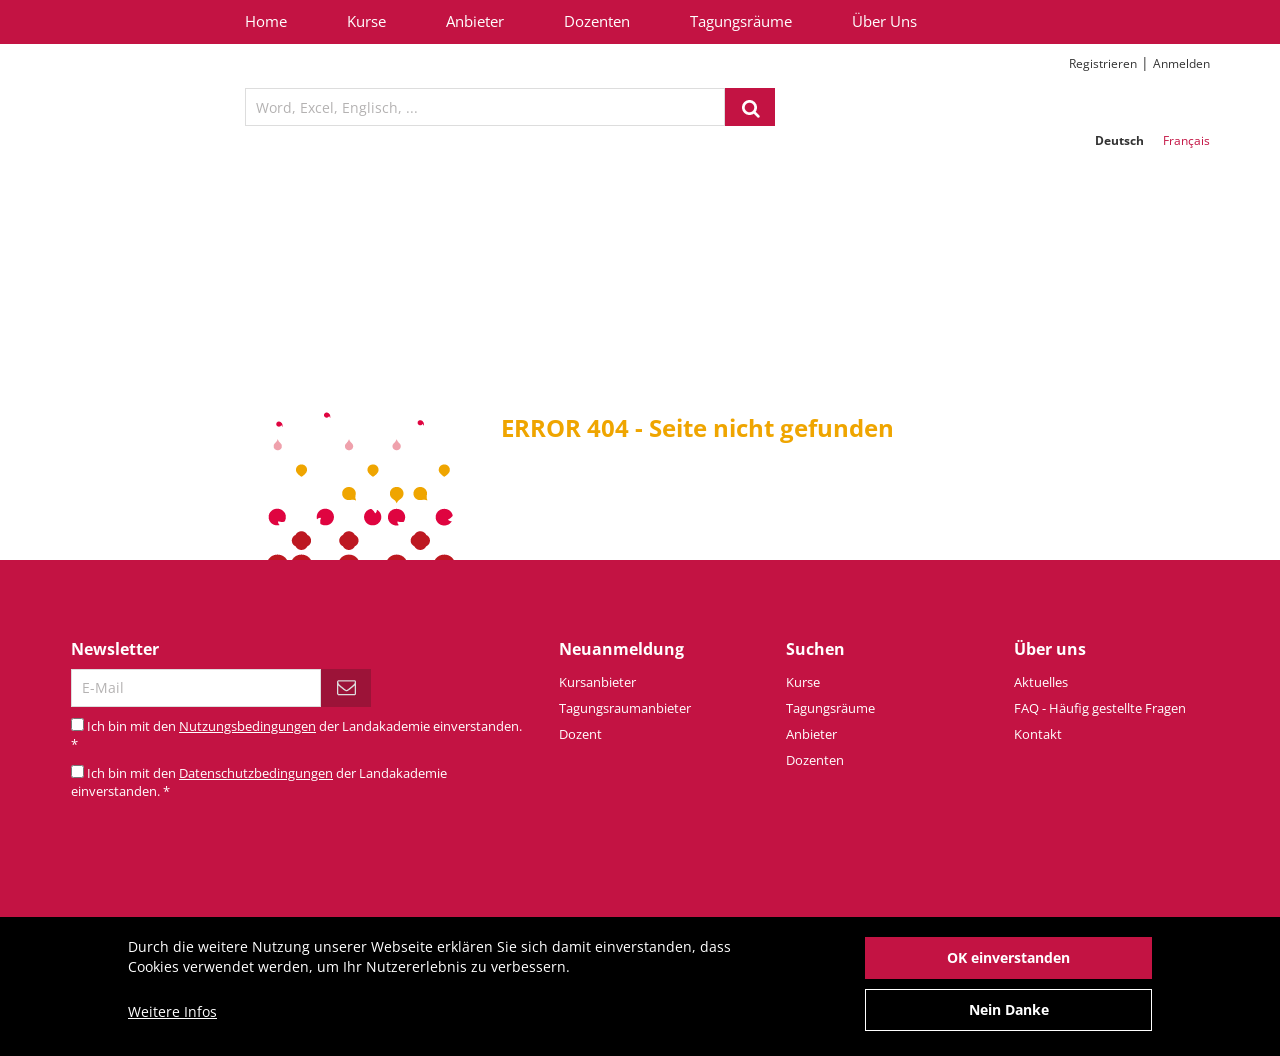 This screenshot has height=1056, width=1280. Describe the element at coordinates (1186, 140) in the screenshot. I see `Français` at that location.